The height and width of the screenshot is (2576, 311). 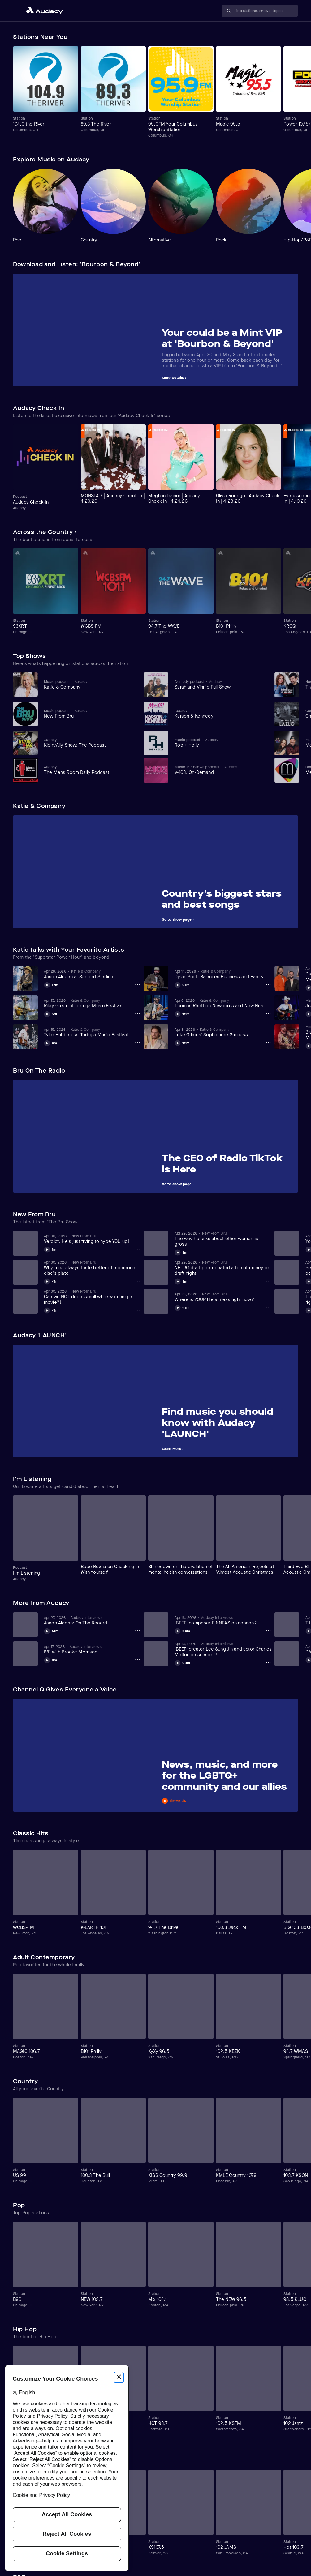 What do you see at coordinates (182, 984) in the screenshot?
I see `[Play Dylan Scott Balances Business and Family]` at bounding box center [182, 984].